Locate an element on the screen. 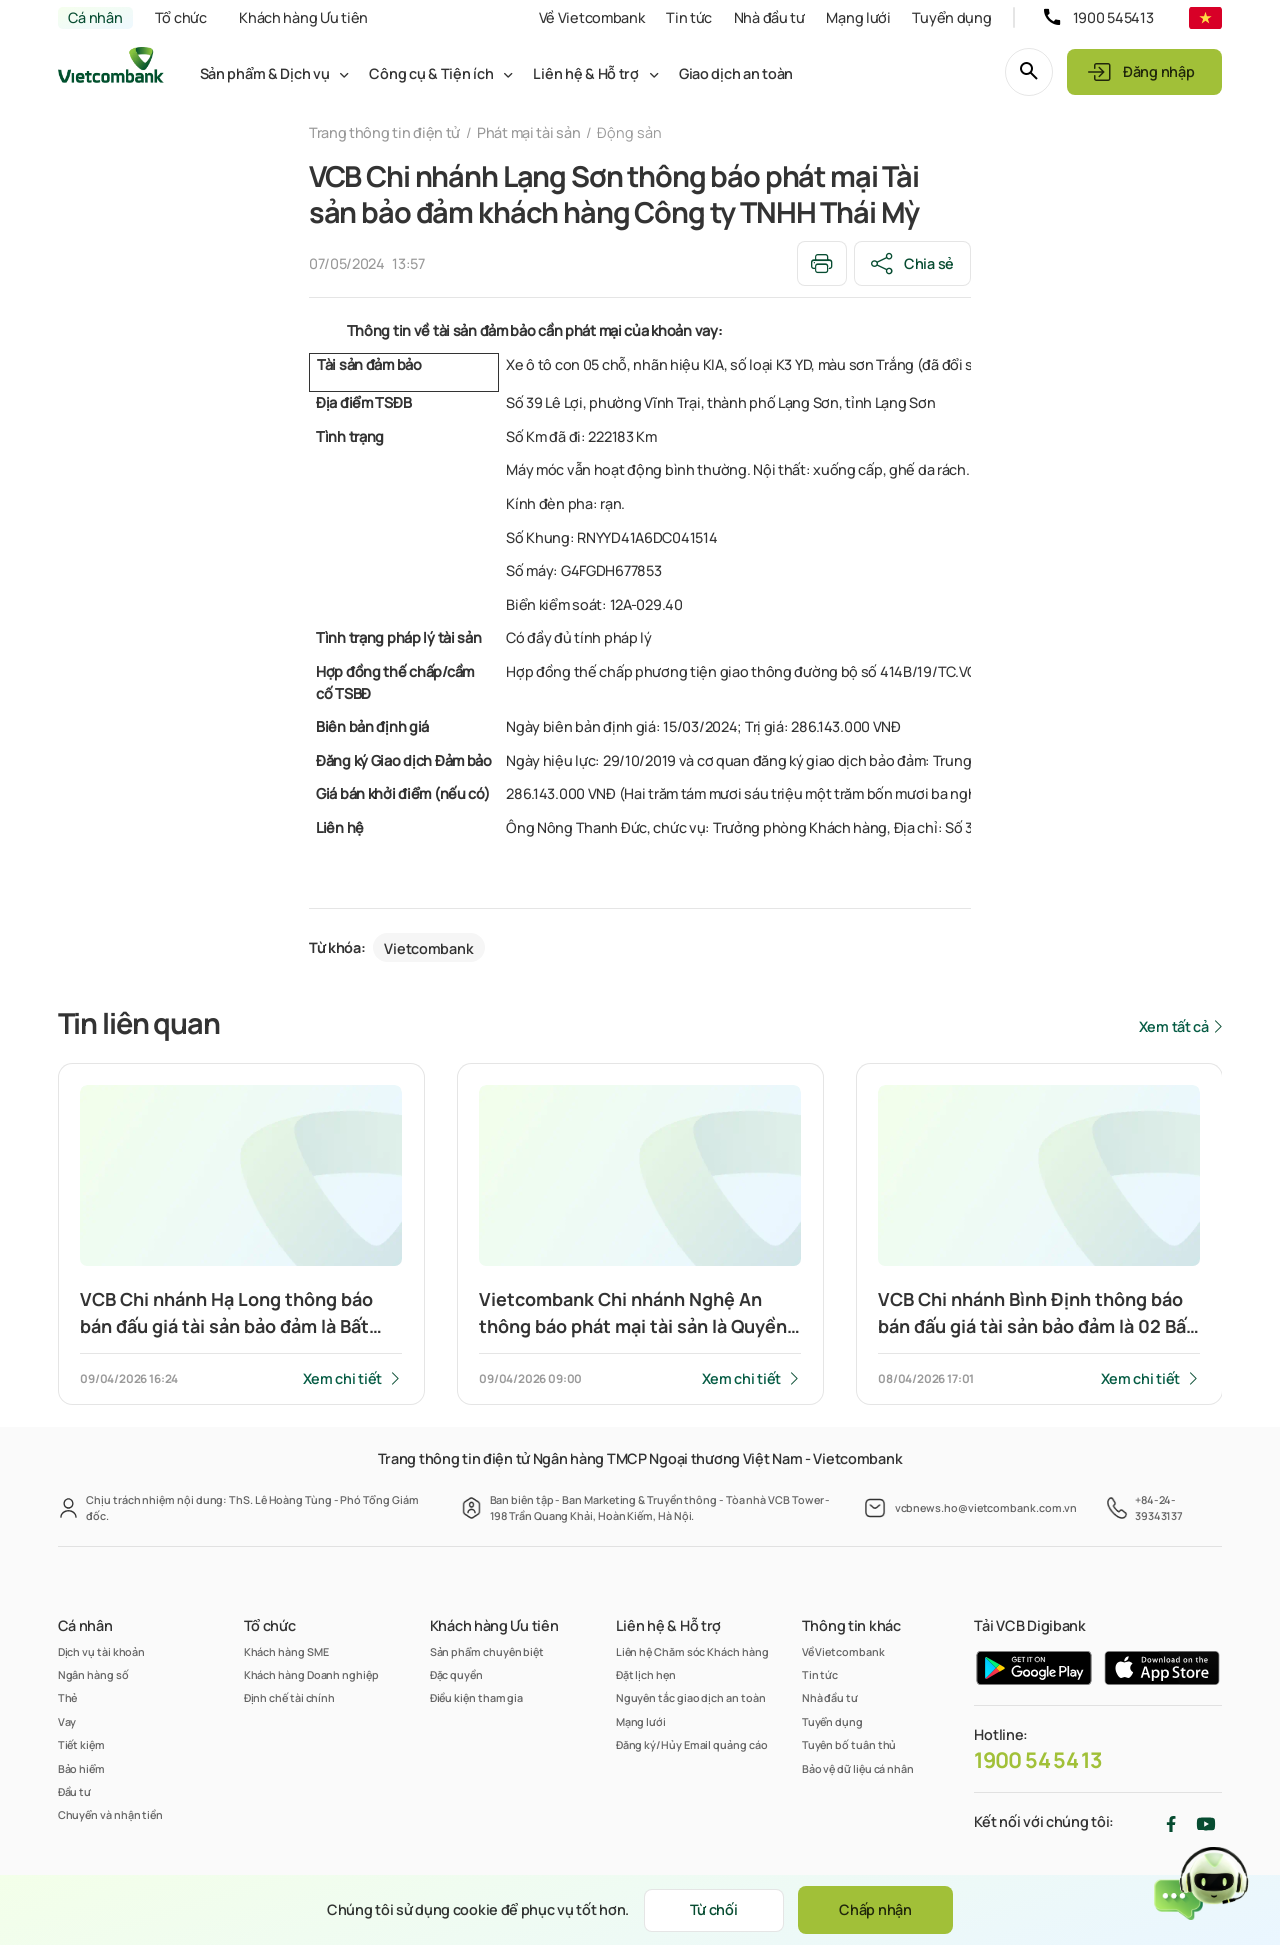  Ngân hàng số is located at coordinates (93, 1674).